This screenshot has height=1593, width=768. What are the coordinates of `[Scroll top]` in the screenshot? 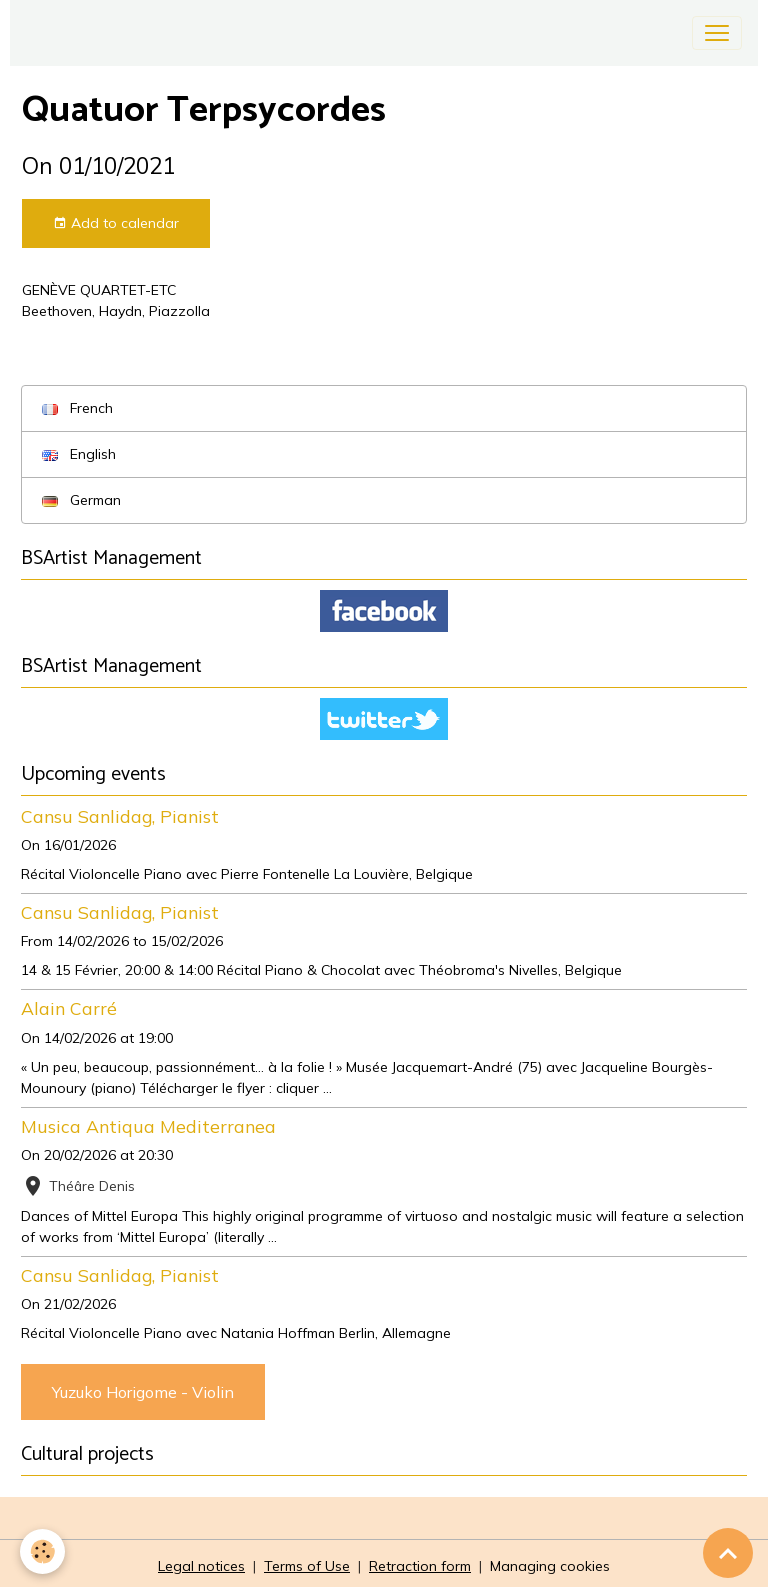 It's located at (728, 1553).